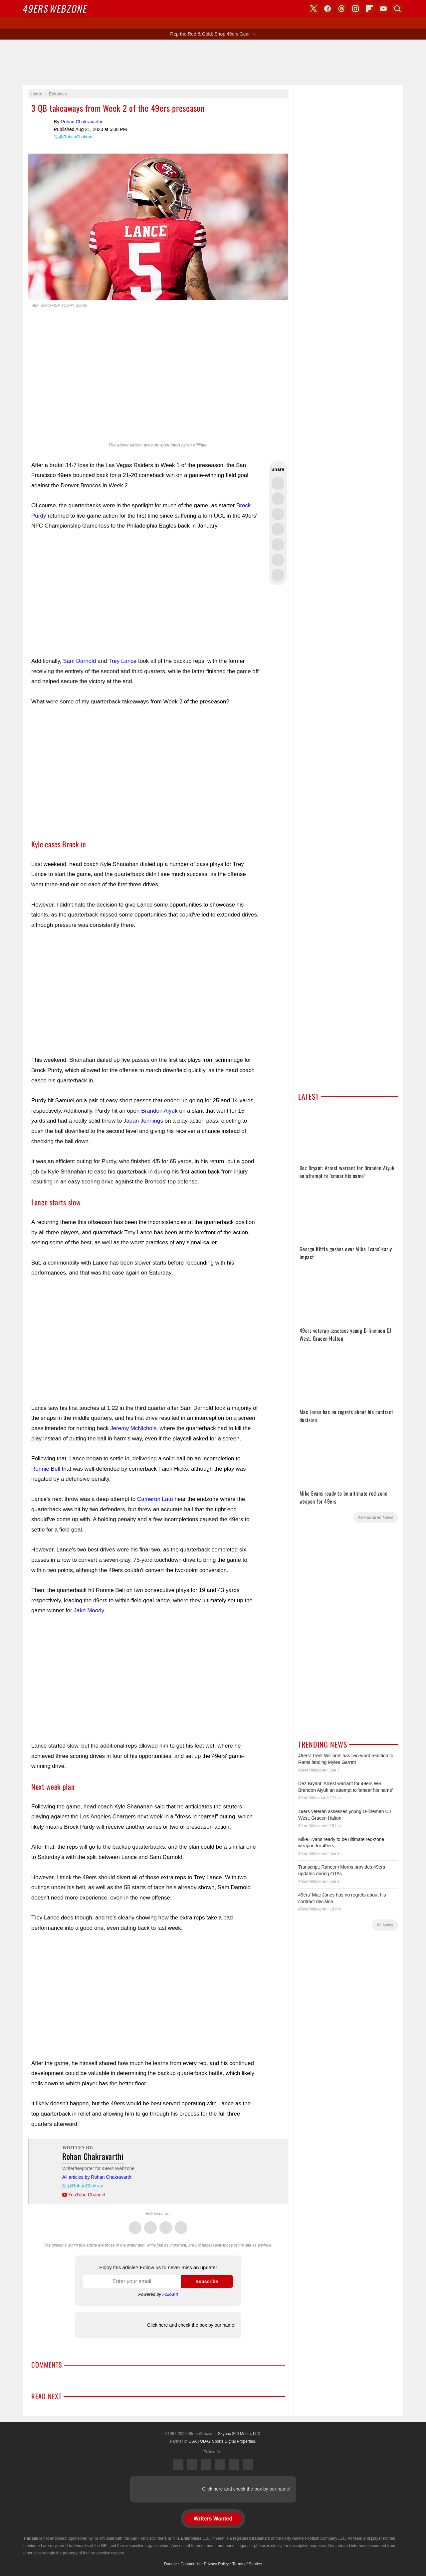  I want to click on Bluesky, so click(234, 2464).